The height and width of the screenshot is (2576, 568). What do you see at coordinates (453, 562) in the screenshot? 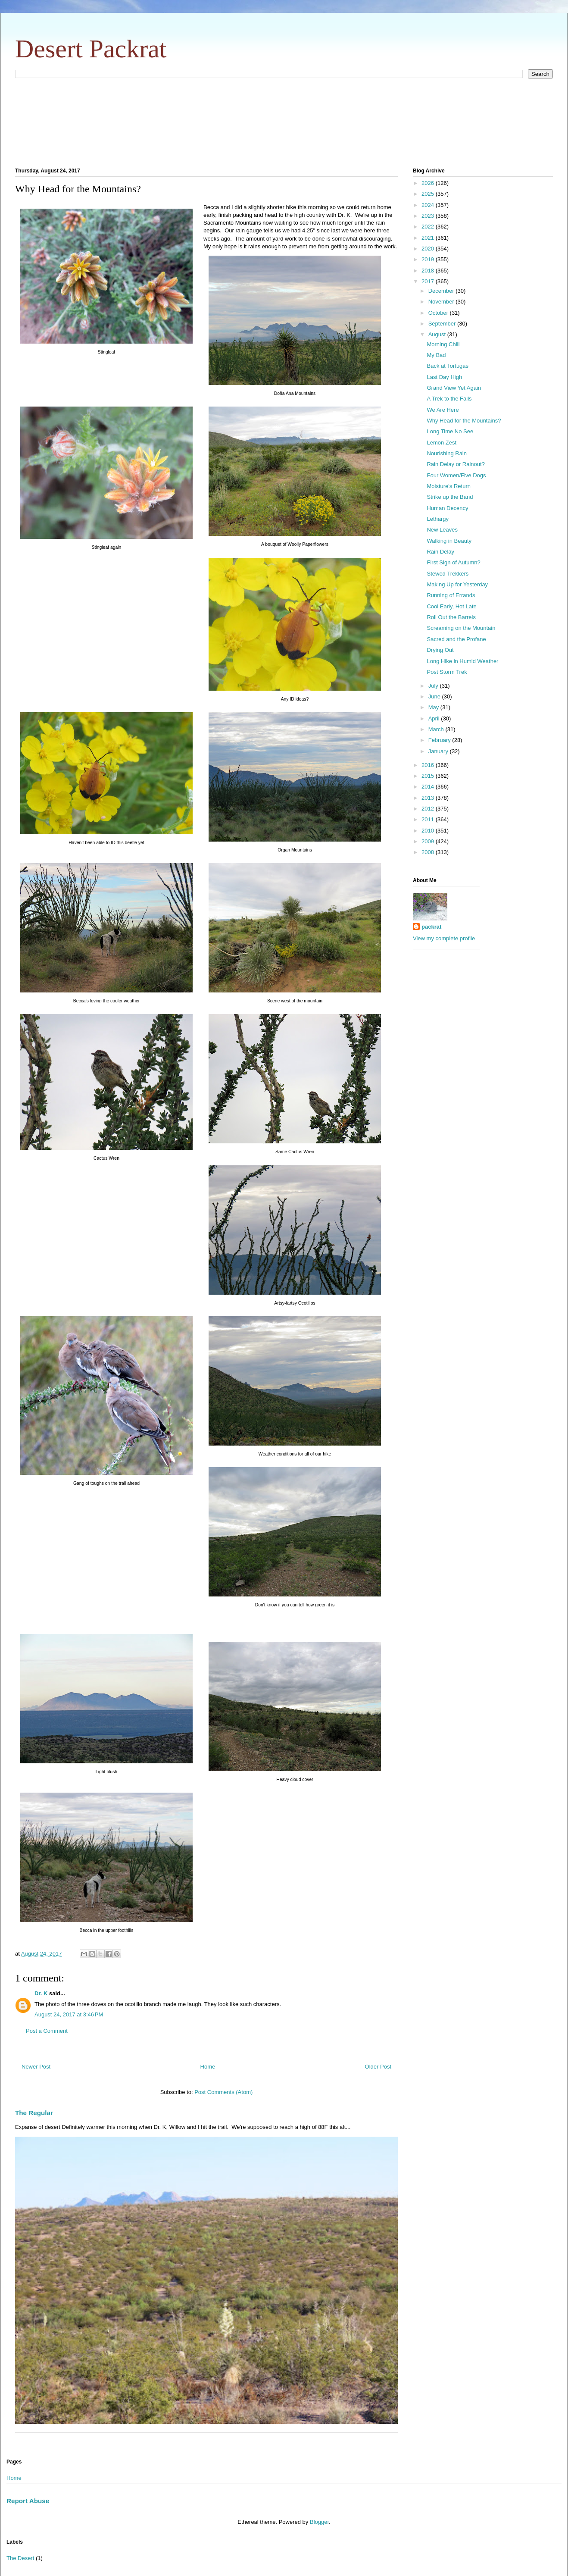
I see `First Sign of Autumn?` at bounding box center [453, 562].